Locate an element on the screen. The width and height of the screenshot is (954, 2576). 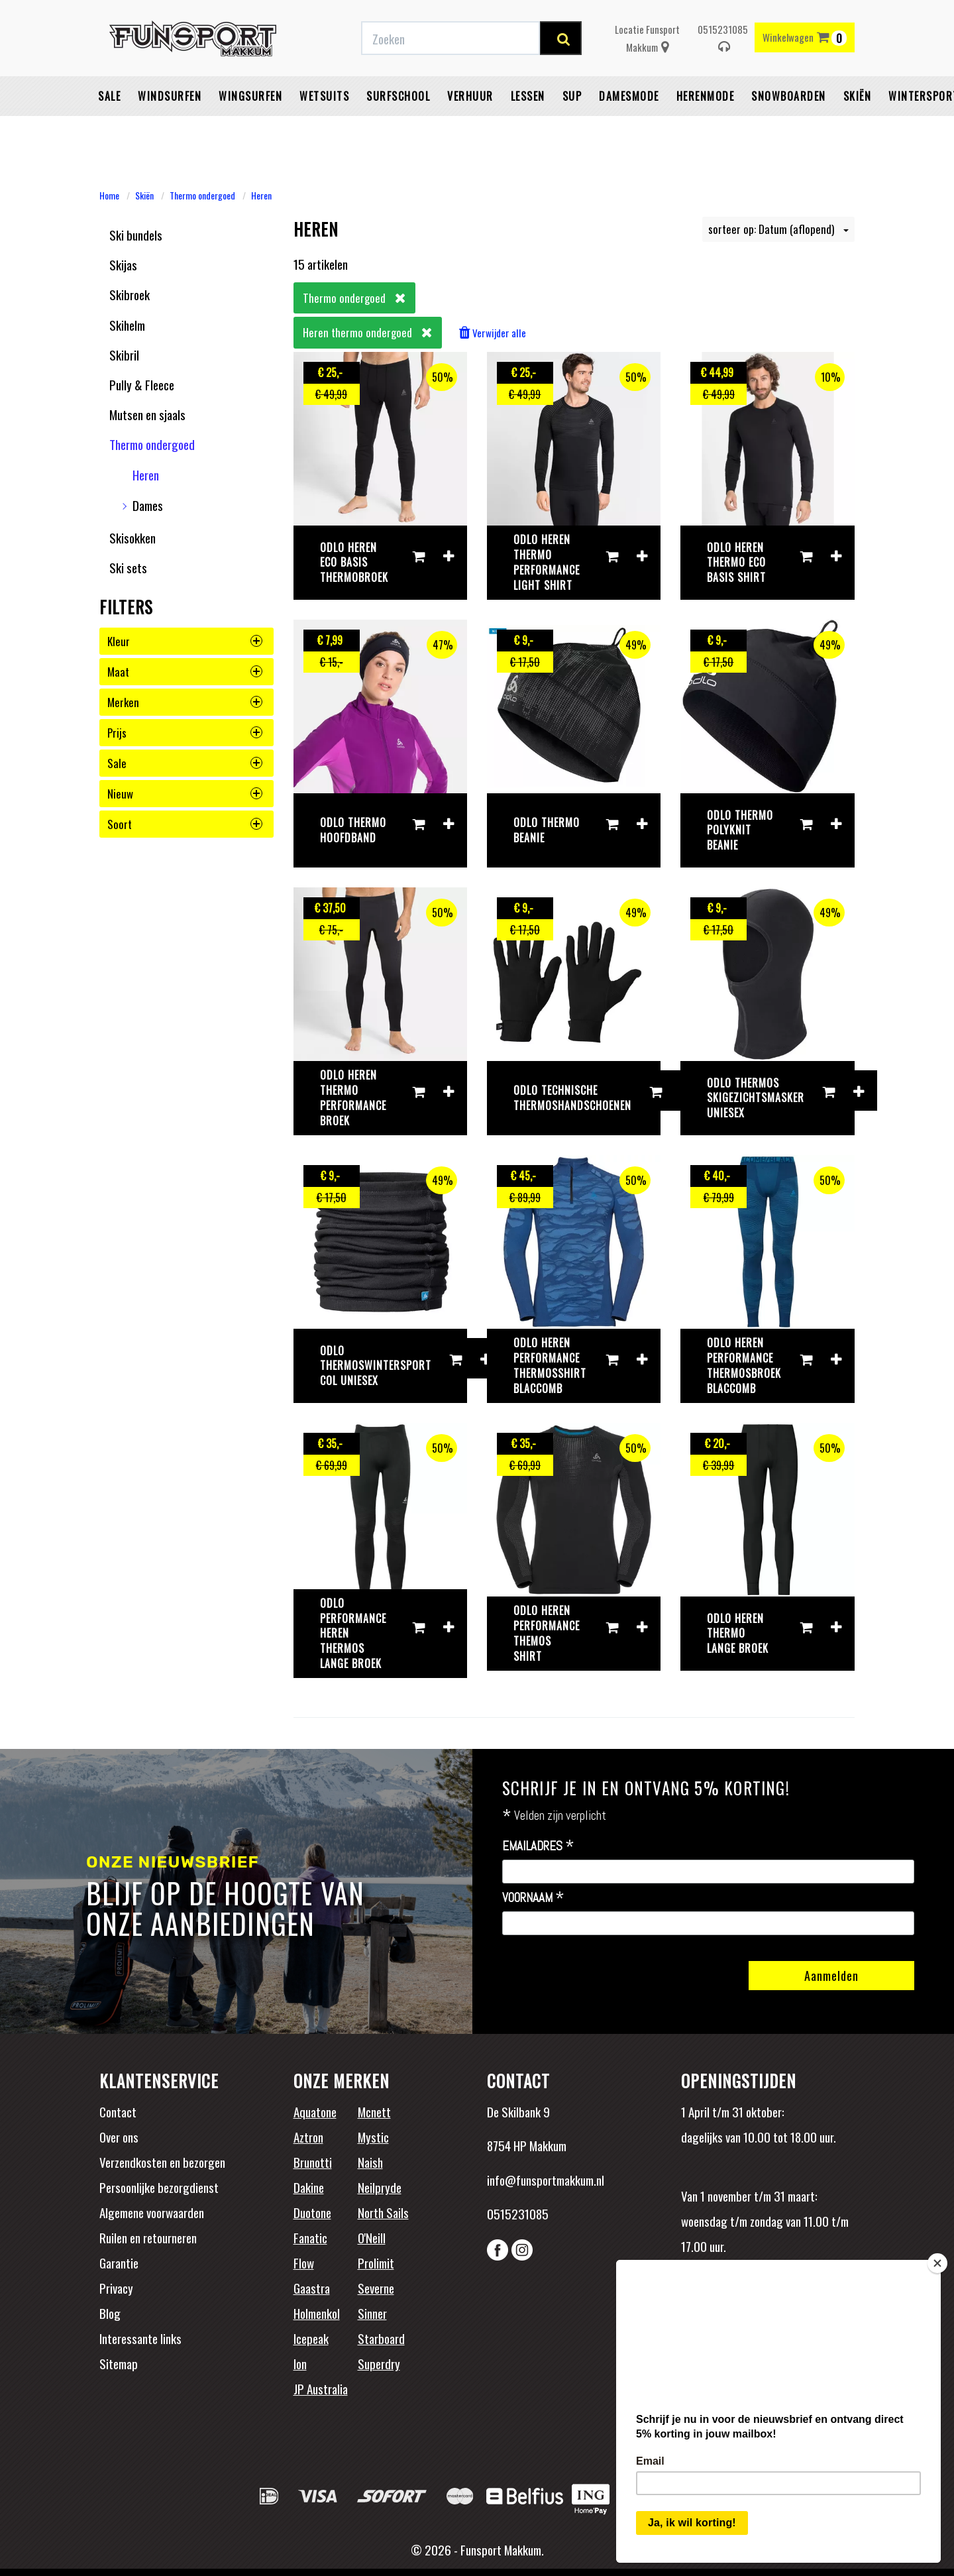
Damesmode is located at coordinates (629, 129).